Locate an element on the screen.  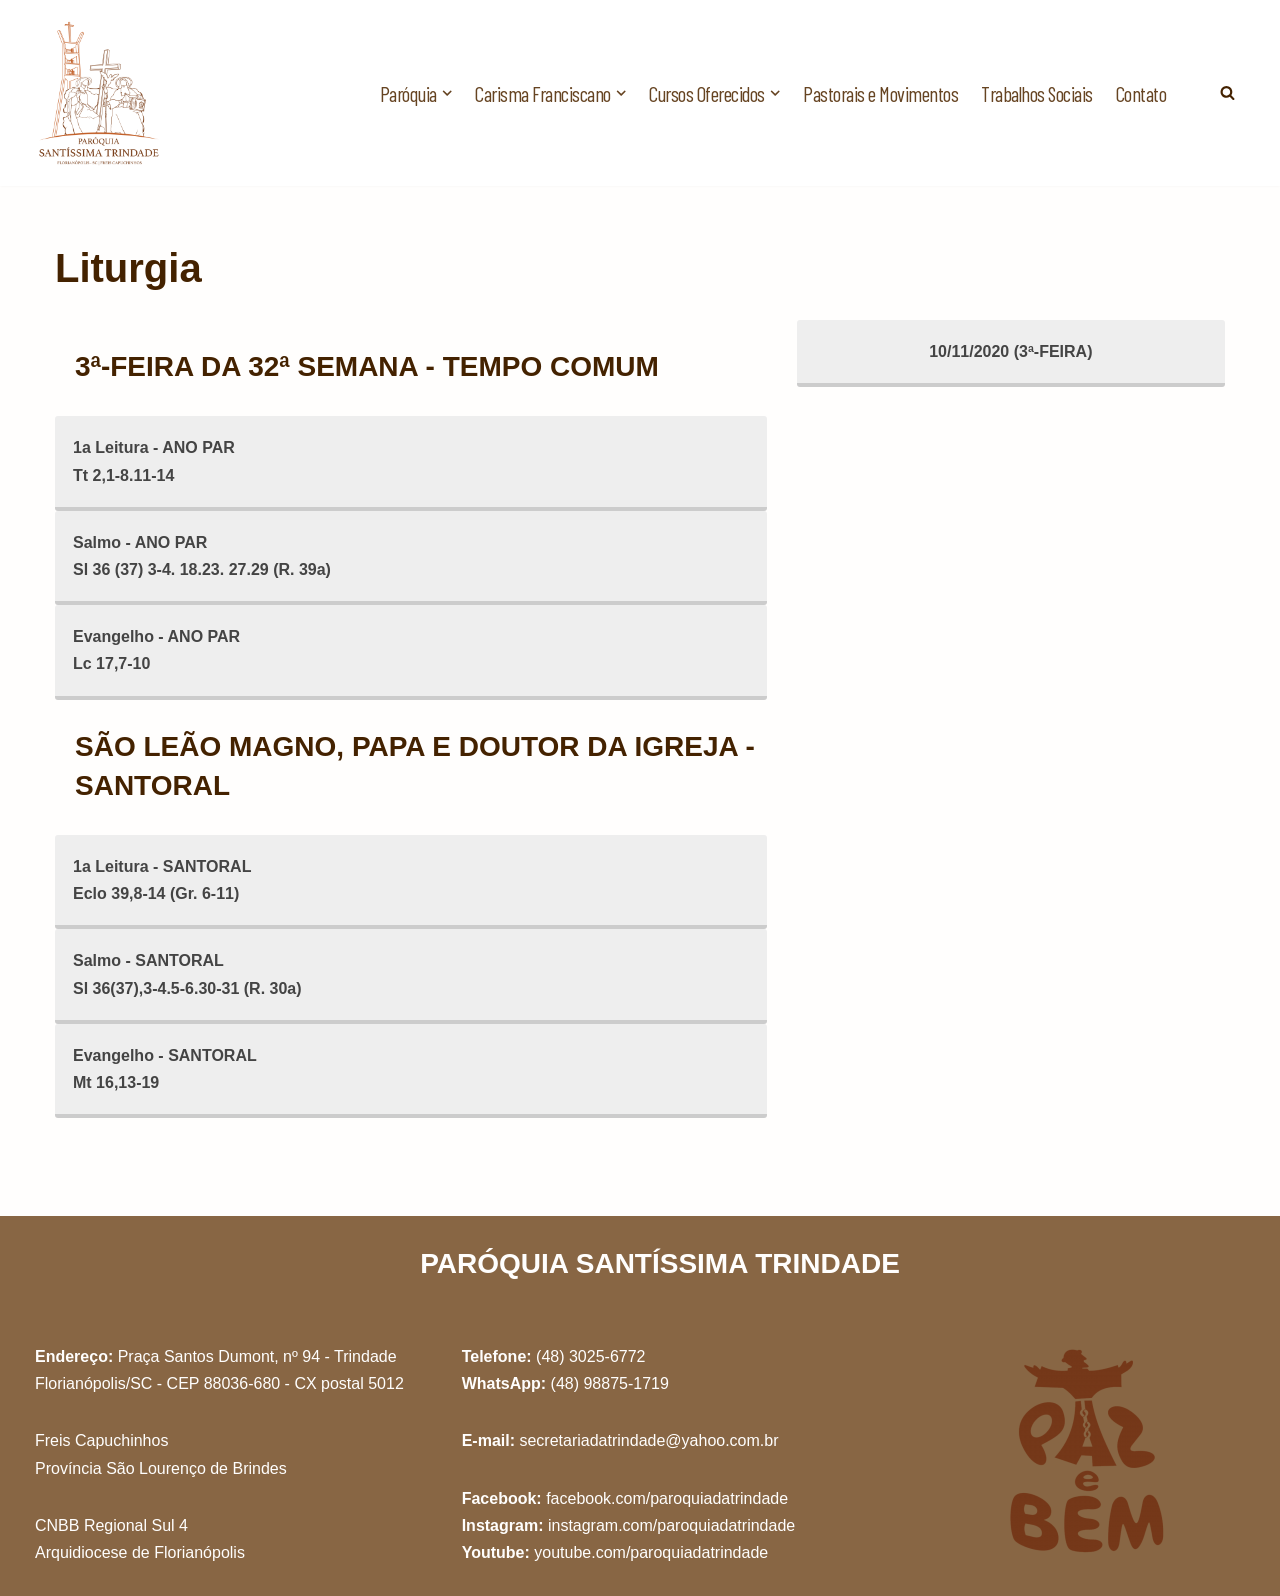
Salmo - ANO PARSl 36 (37) 3-4. 18.23. 27.29 (R. 39a) is located at coordinates (202, 556).